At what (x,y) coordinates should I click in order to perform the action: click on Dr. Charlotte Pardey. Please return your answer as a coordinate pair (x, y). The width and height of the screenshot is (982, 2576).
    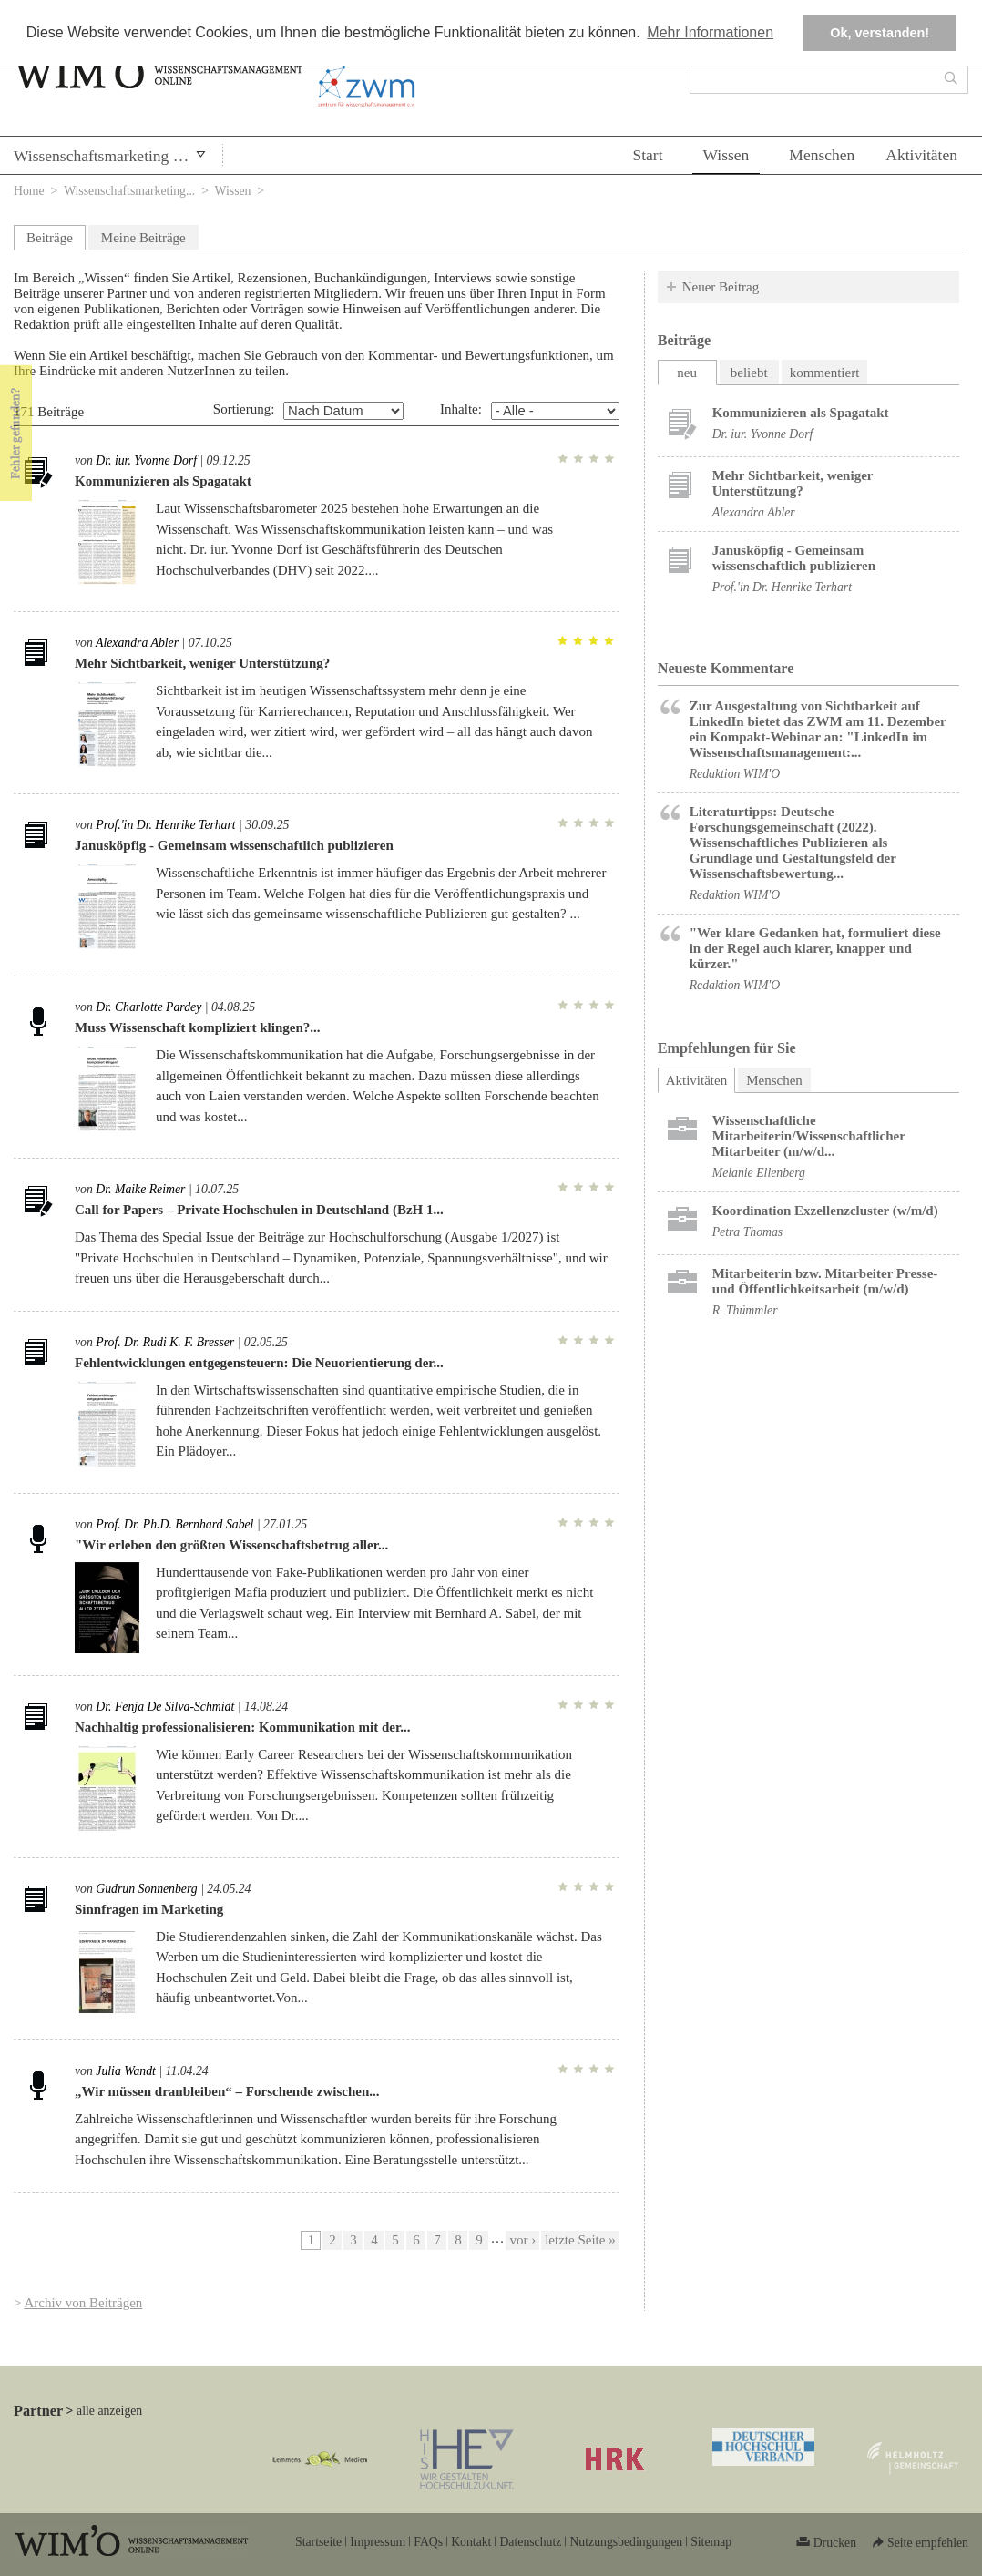
    Looking at the image, I should click on (148, 1007).